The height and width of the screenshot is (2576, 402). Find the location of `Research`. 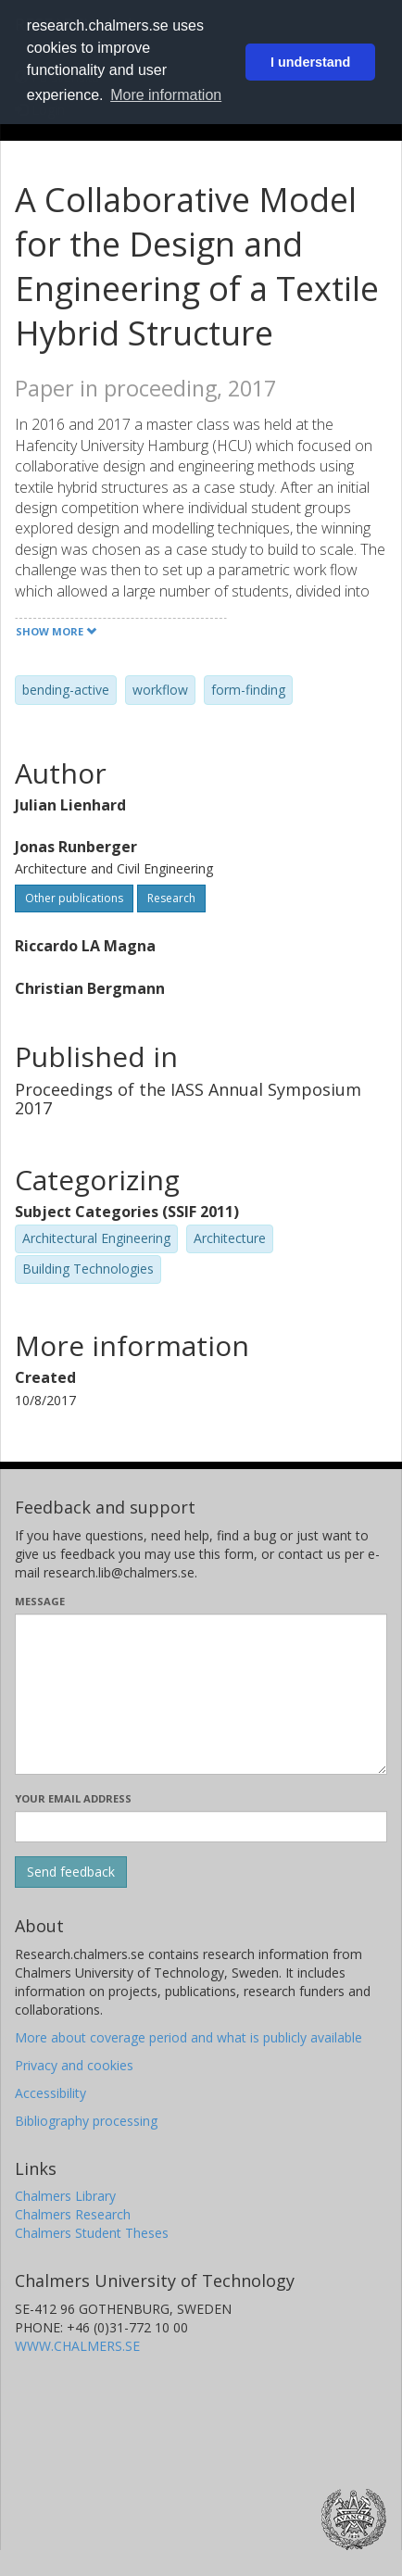

Research is located at coordinates (171, 898).